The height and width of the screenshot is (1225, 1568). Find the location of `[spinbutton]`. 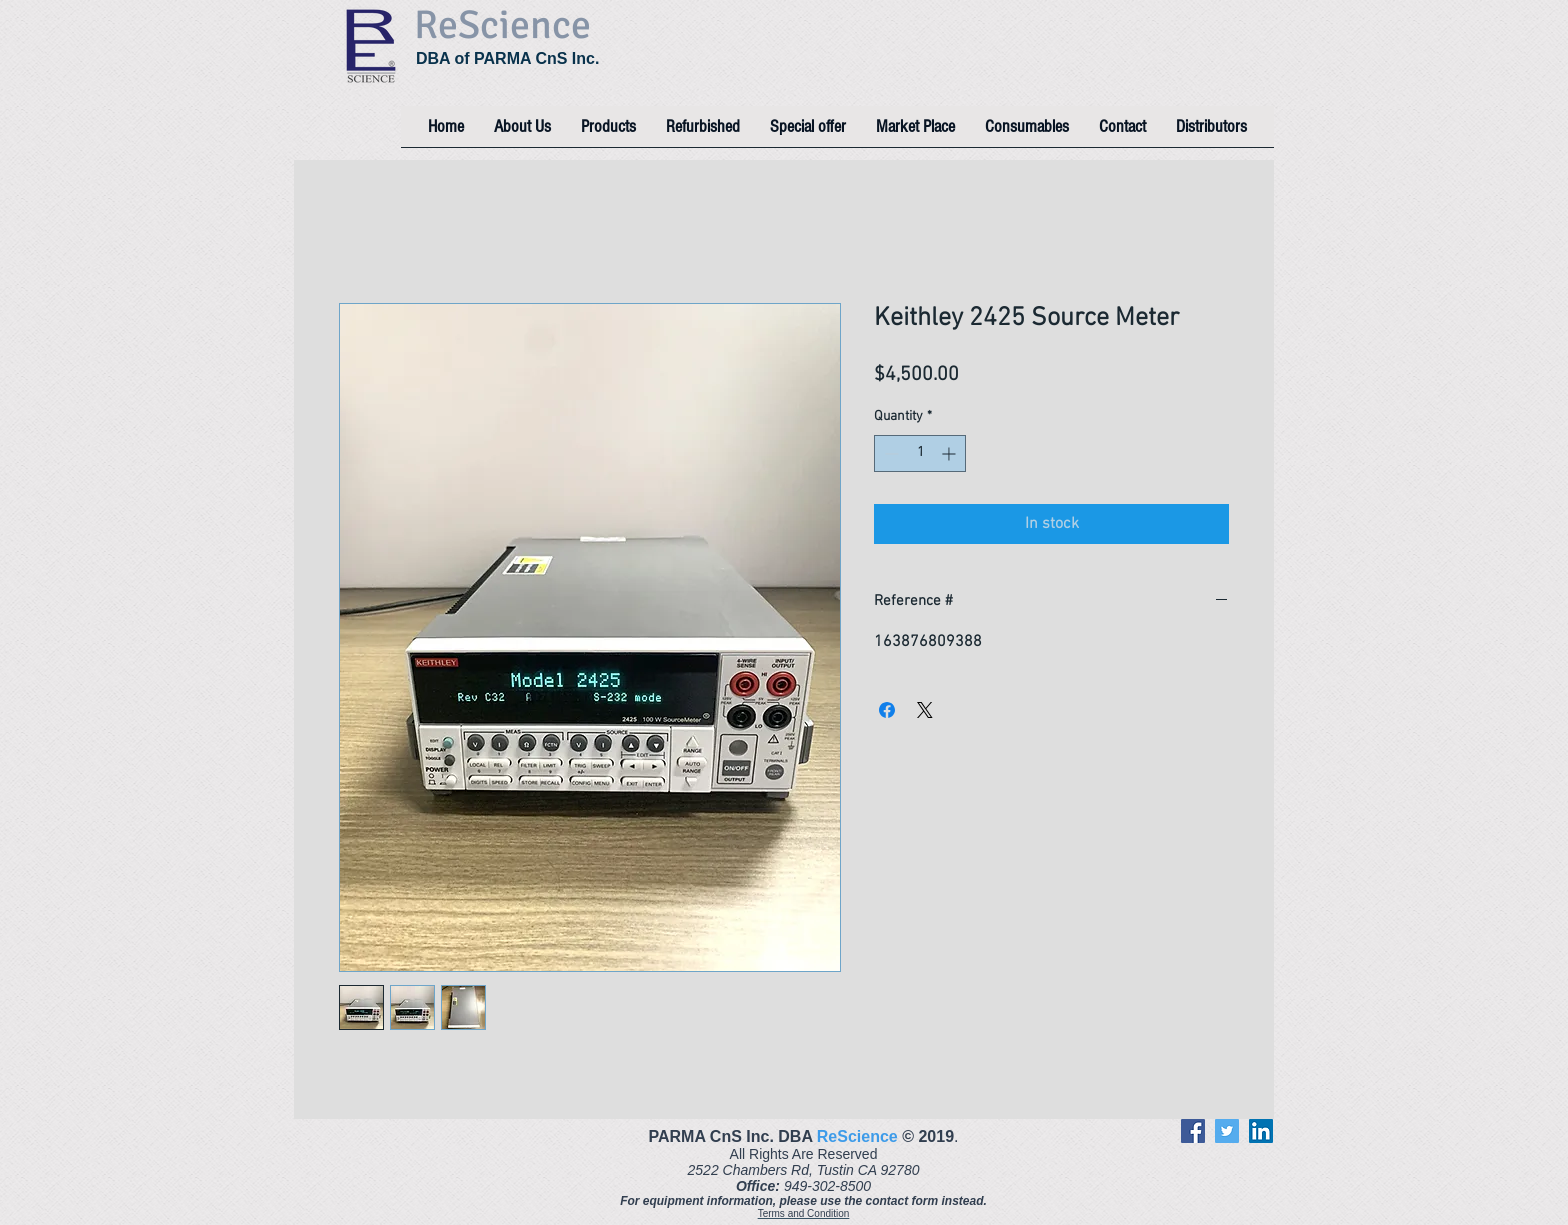

[spinbutton] is located at coordinates (920, 453).